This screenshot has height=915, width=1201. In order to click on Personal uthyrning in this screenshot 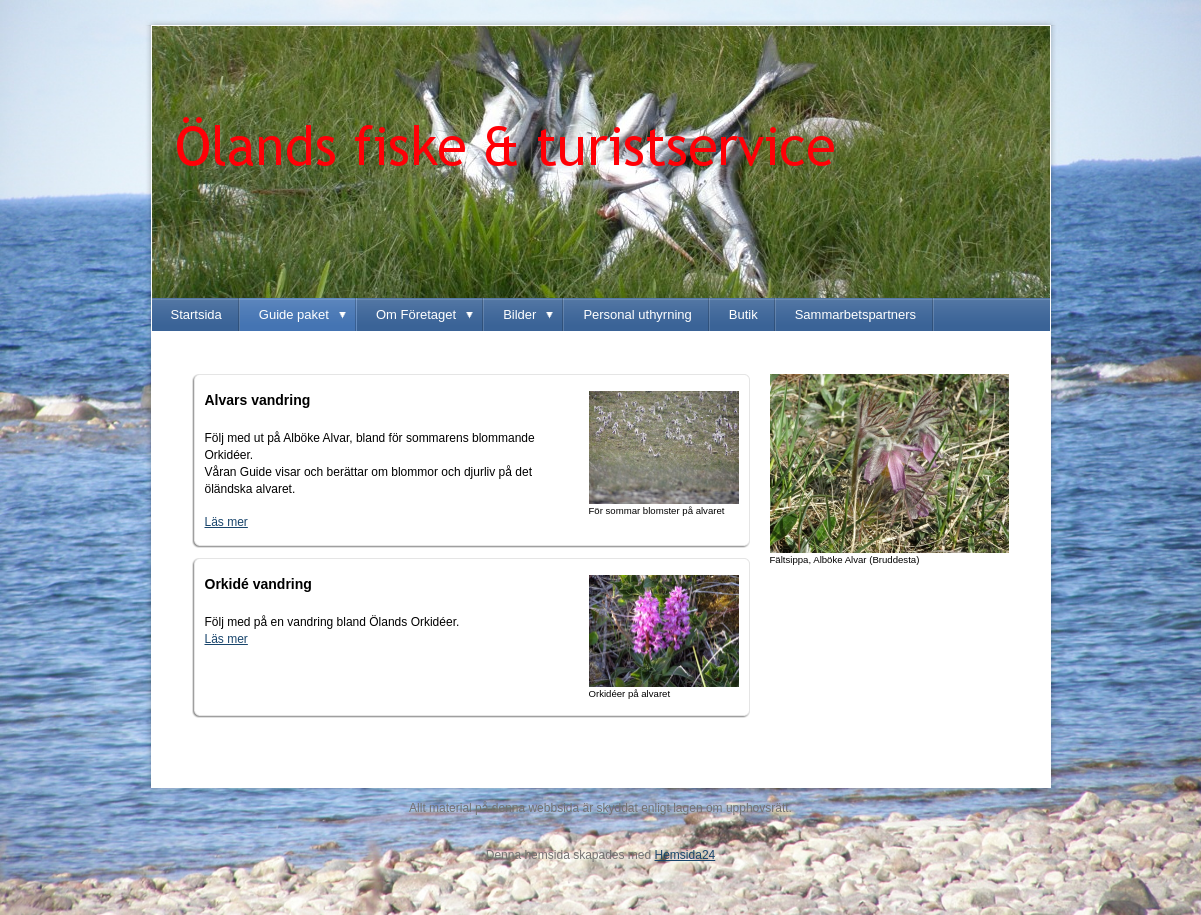, I will do `click(637, 314)`.